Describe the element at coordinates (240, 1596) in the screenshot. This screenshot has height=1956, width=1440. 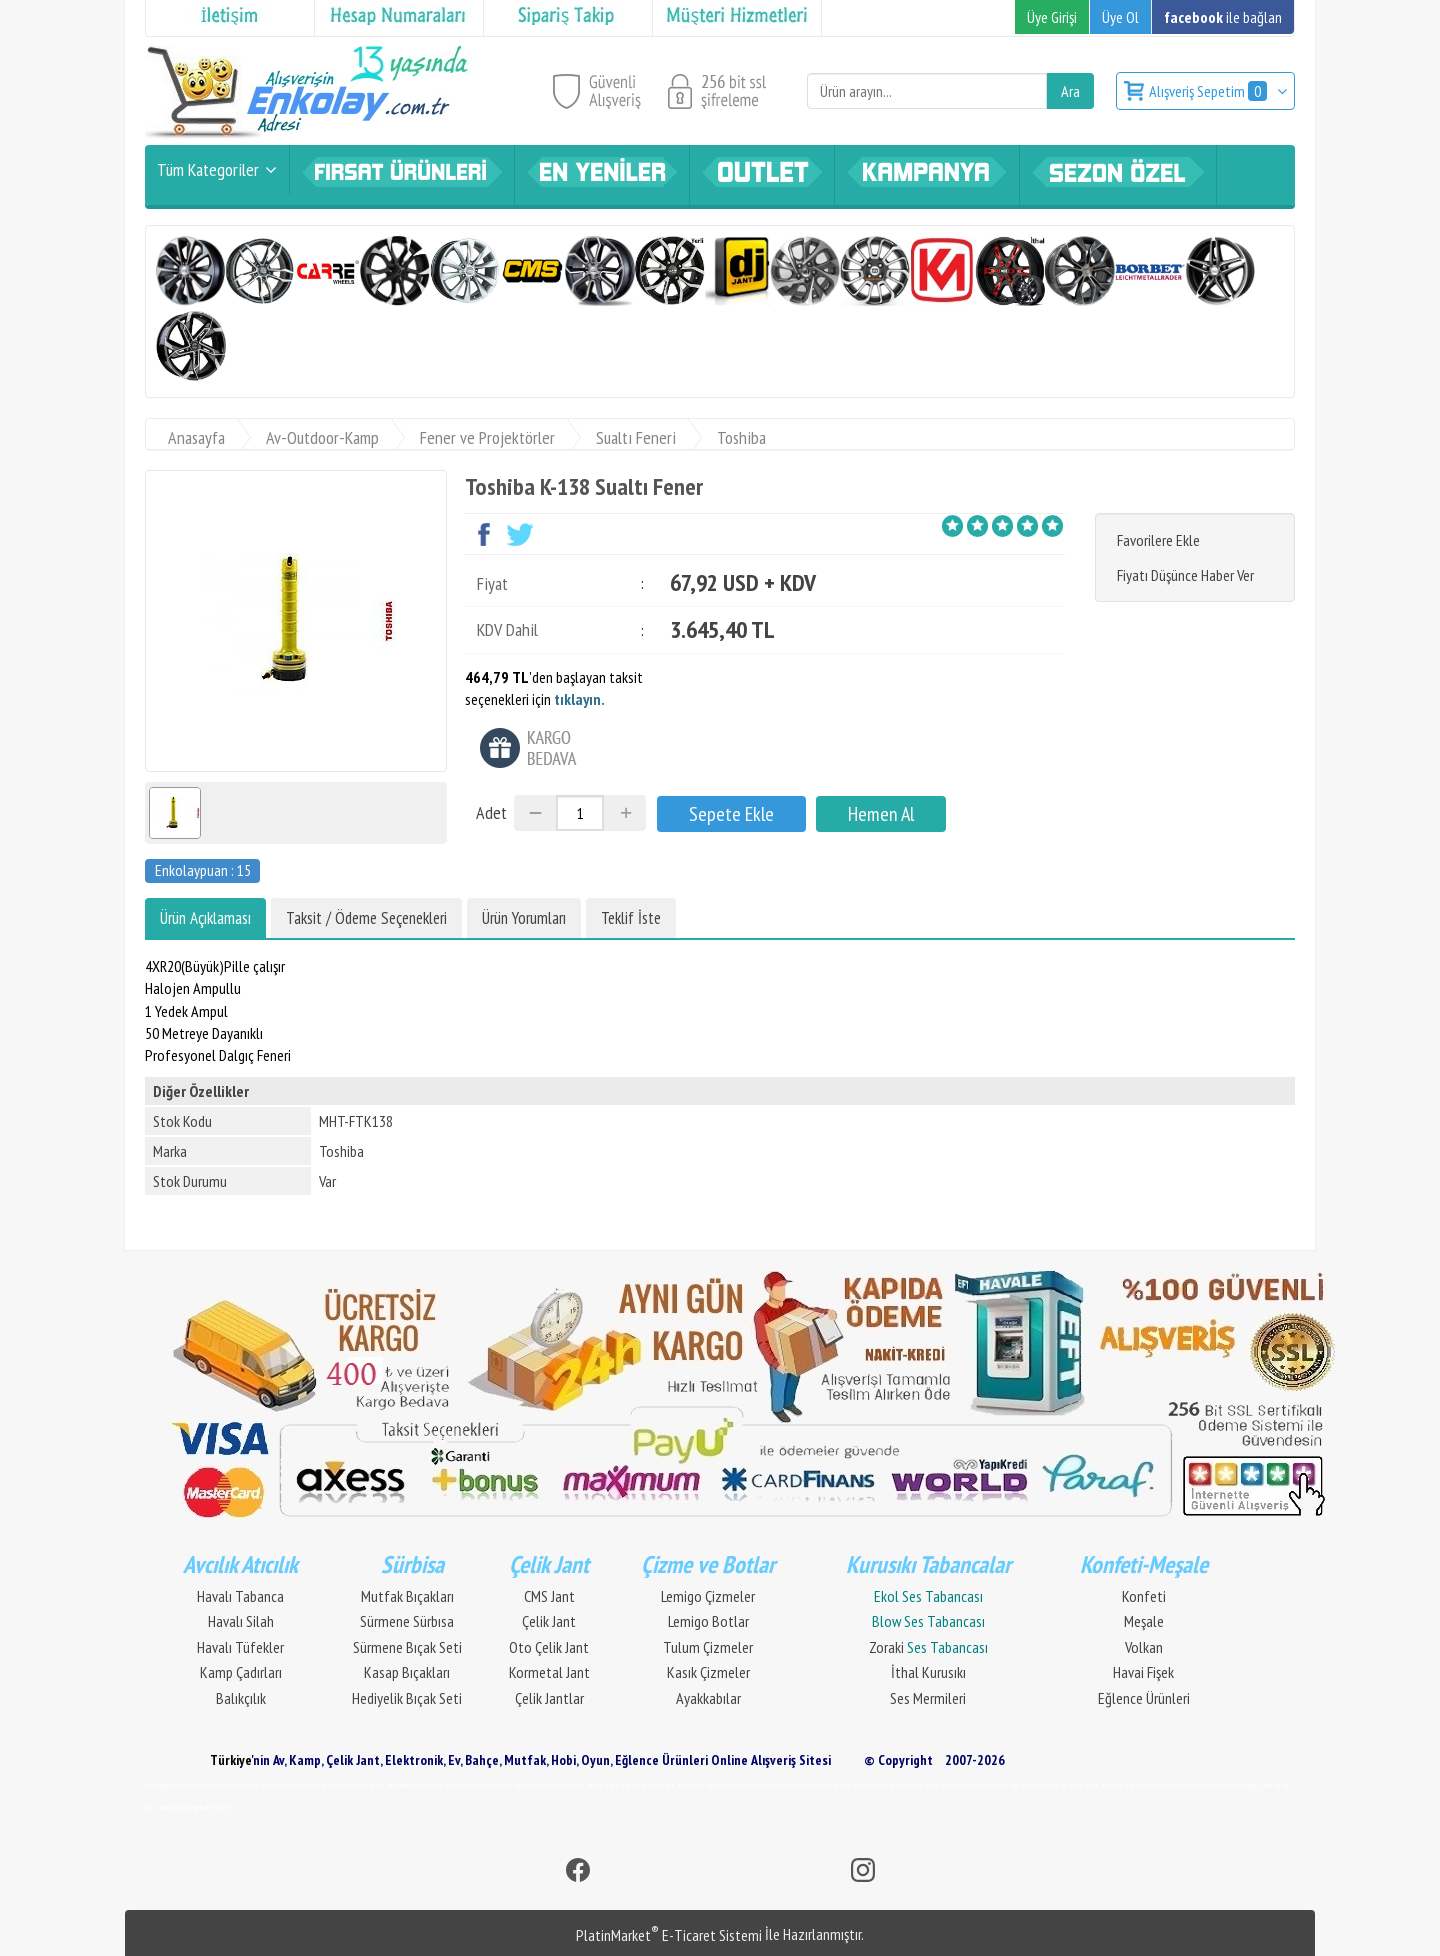
I see `Havalı Tabanca` at that location.